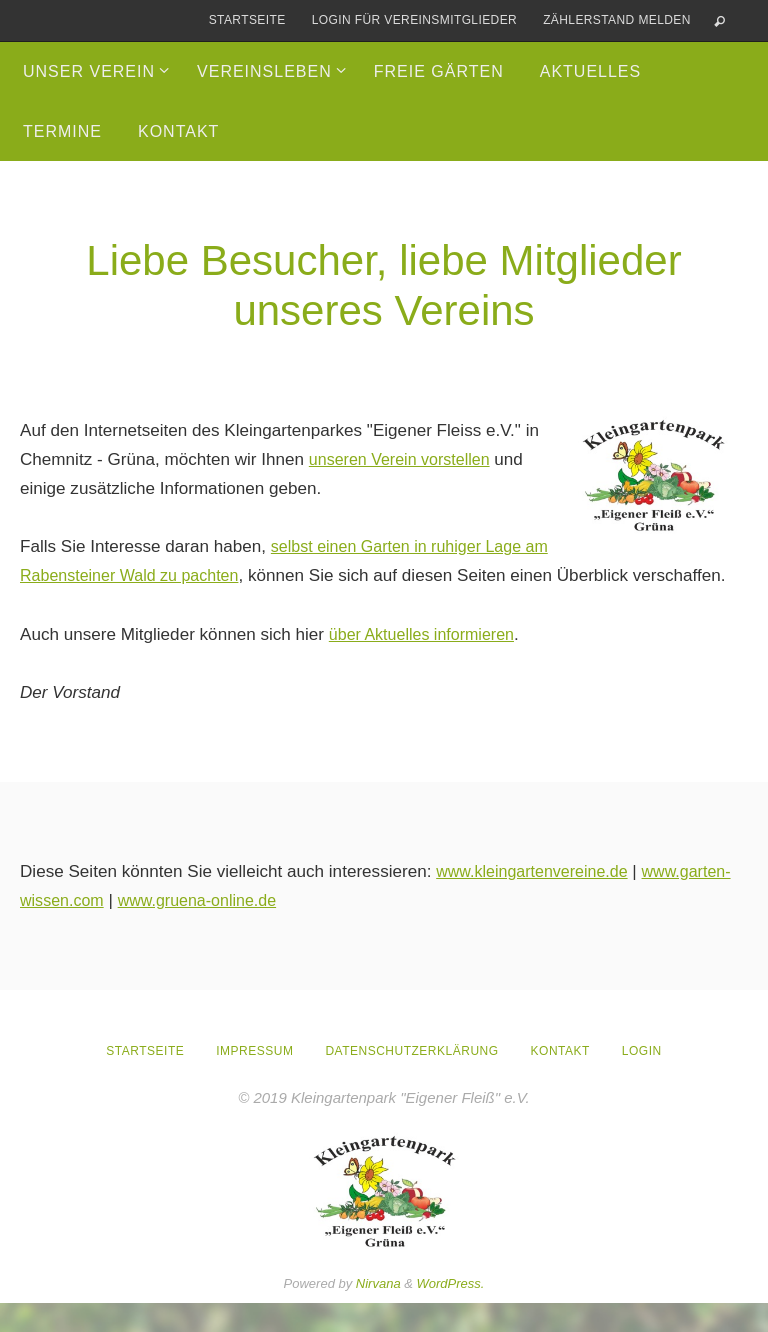 The image size is (768, 1332). I want to click on Startseite, so click(247, 20).